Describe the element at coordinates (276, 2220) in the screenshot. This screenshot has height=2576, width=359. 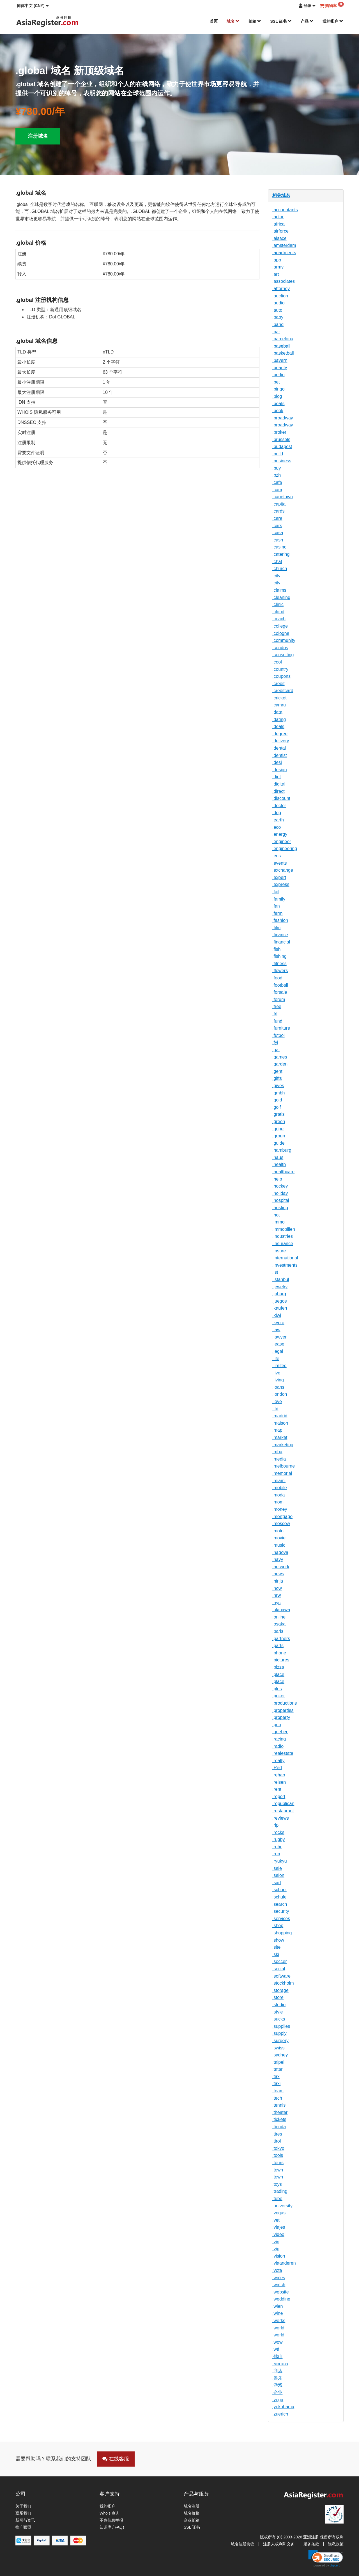
I see `.vet` at that location.